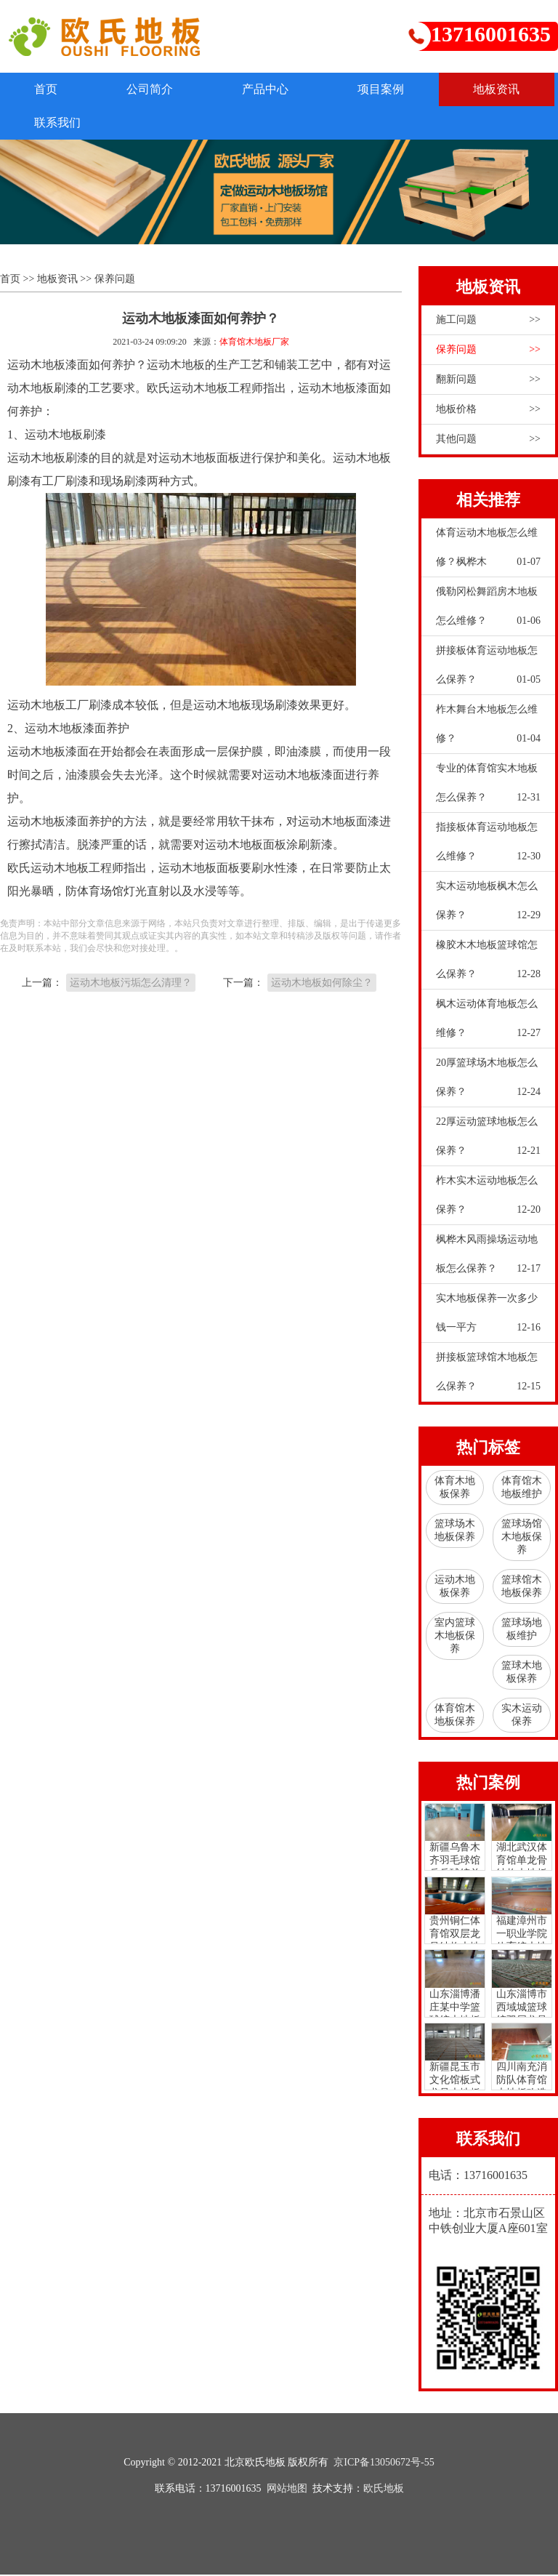 The image size is (558, 2576). I want to click on 篮球场馆木地板保养, so click(521, 1538).